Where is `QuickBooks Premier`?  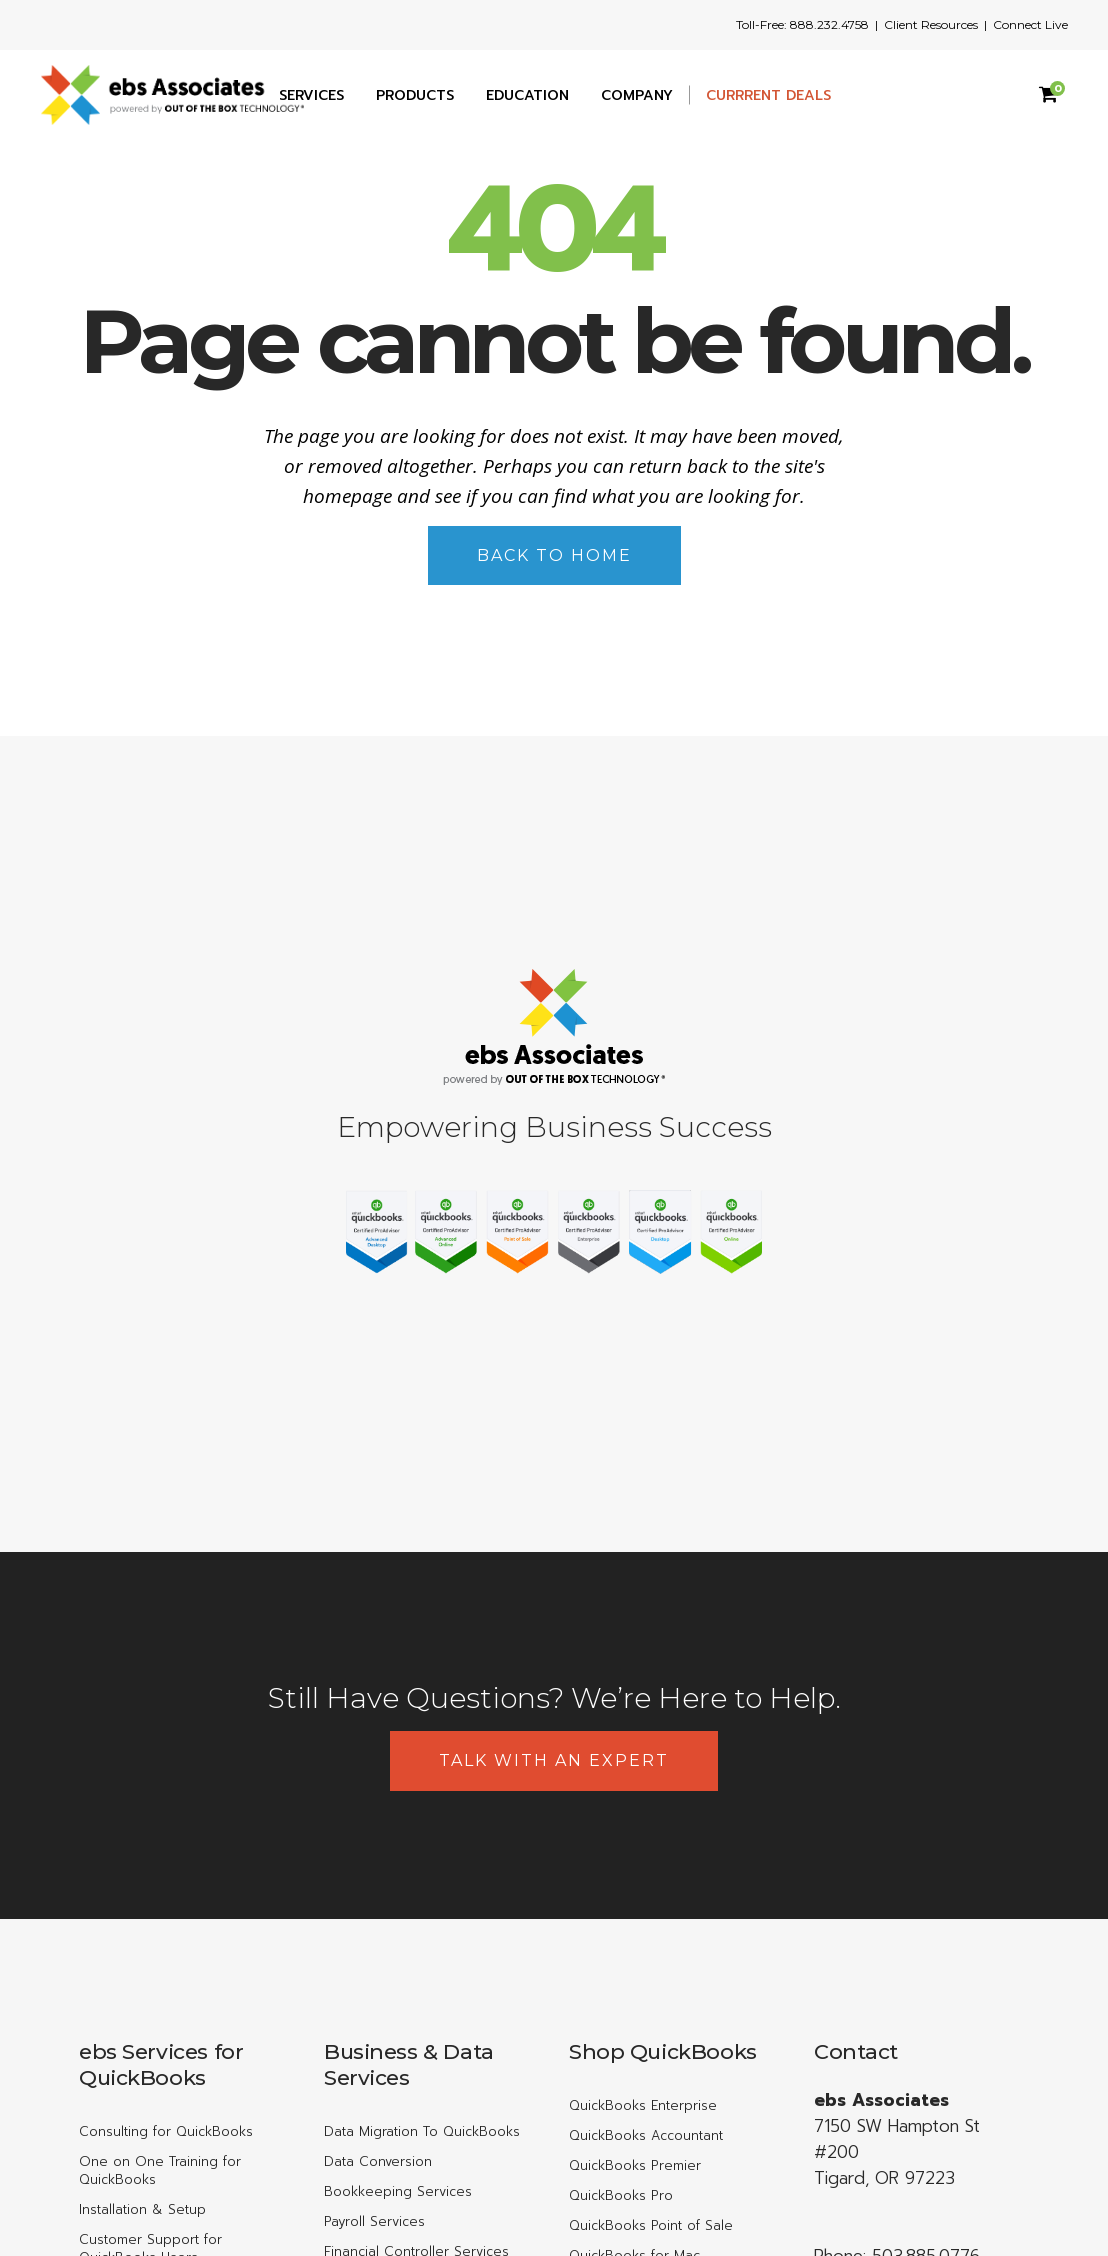 QuickBooks Premier is located at coordinates (635, 2165).